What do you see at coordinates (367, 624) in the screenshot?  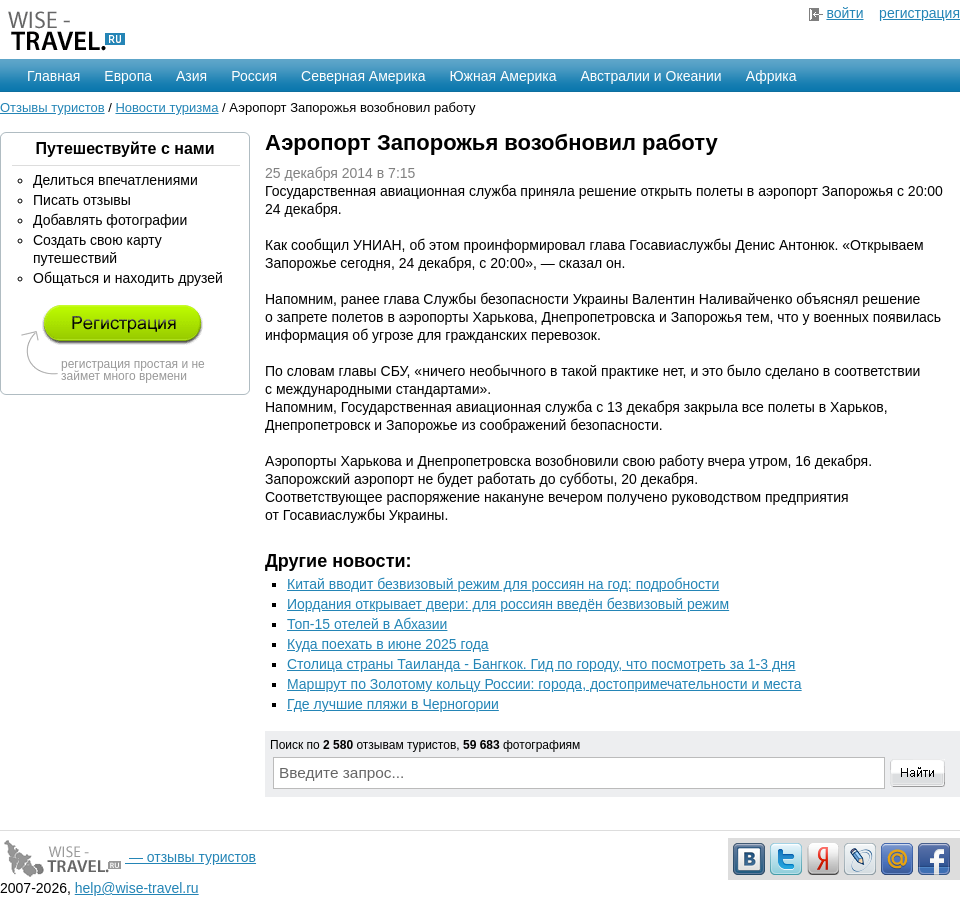 I see `Топ-15 отелей в Абхазии` at bounding box center [367, 624].